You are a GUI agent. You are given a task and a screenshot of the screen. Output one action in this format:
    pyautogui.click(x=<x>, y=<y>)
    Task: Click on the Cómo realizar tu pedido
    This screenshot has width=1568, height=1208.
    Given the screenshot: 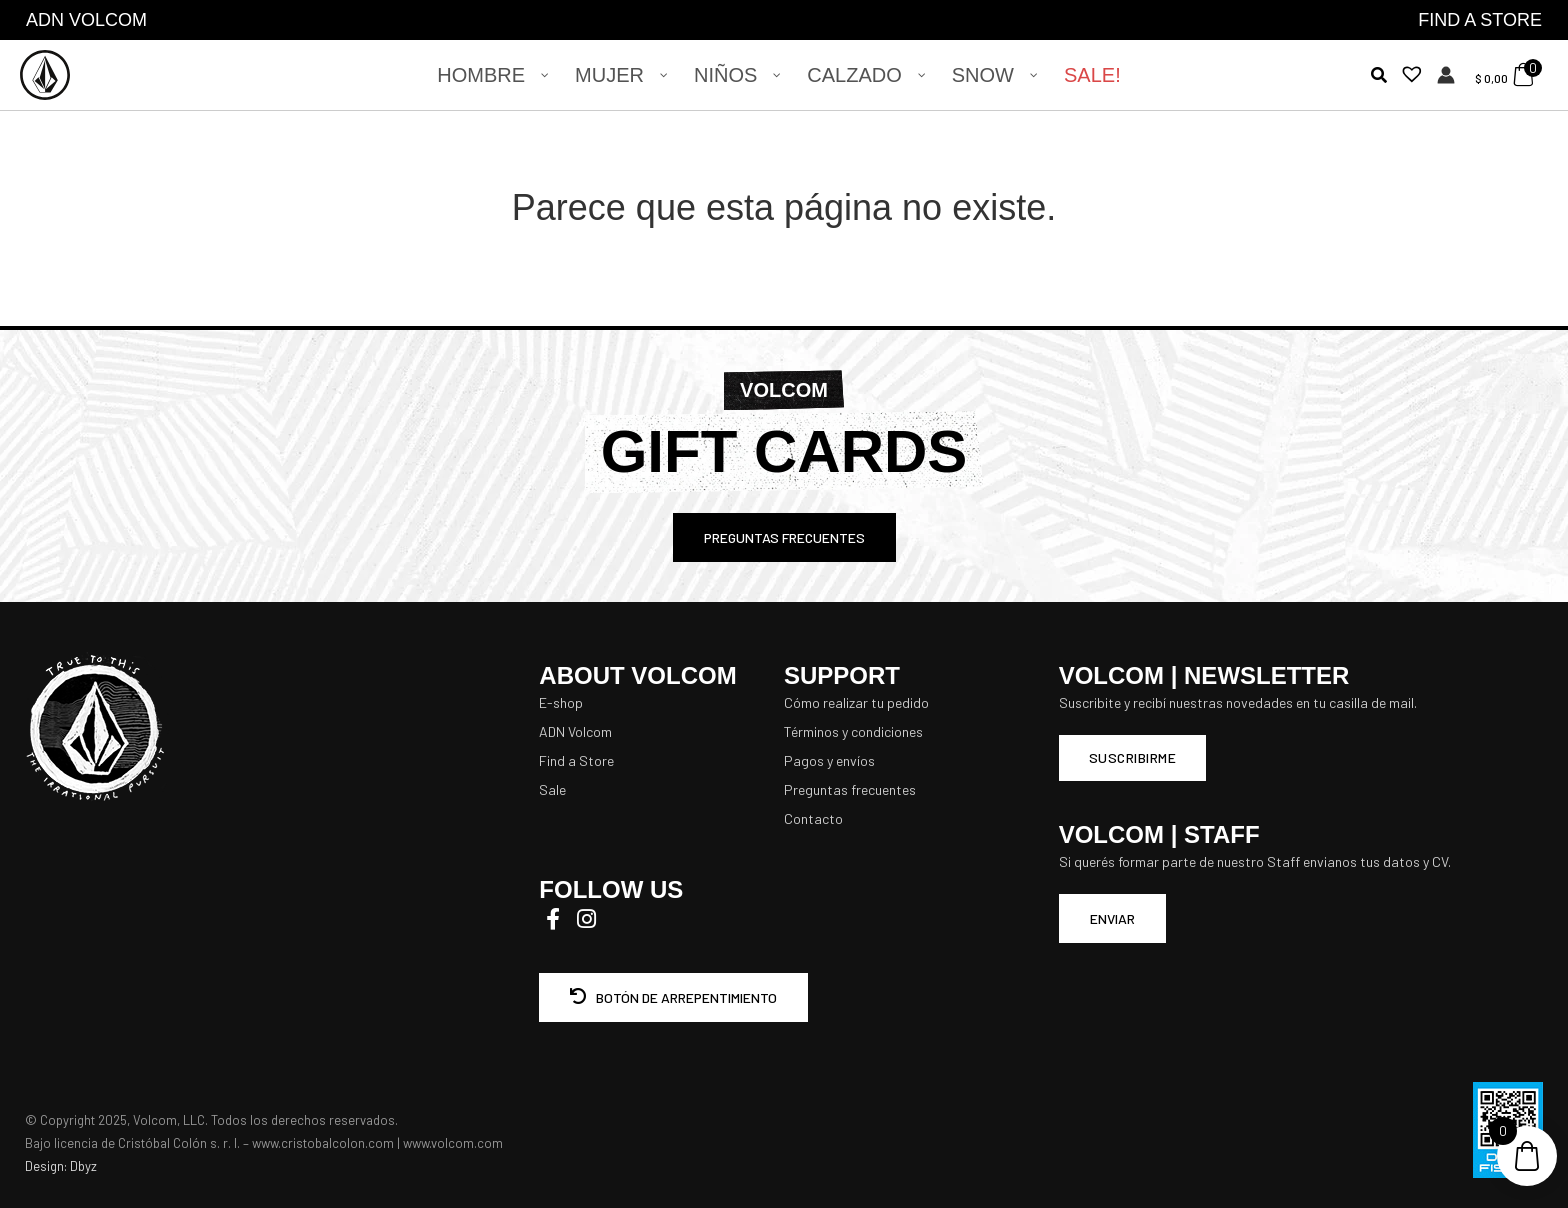 What is the action you would take?
    pyautogui.click(x=856, y=702)
    